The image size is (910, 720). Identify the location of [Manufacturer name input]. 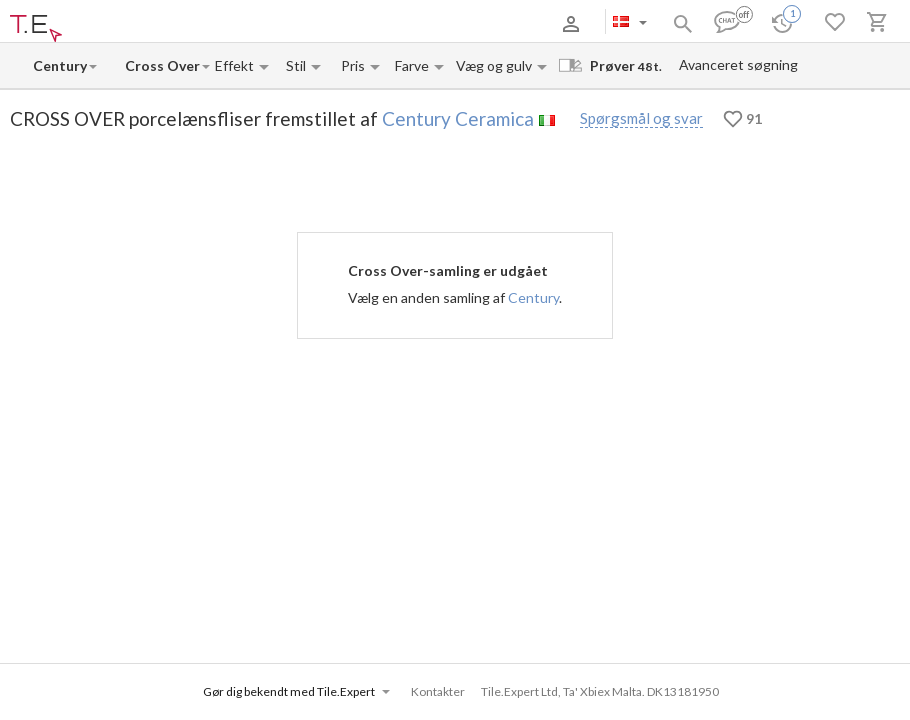
(60, 65).